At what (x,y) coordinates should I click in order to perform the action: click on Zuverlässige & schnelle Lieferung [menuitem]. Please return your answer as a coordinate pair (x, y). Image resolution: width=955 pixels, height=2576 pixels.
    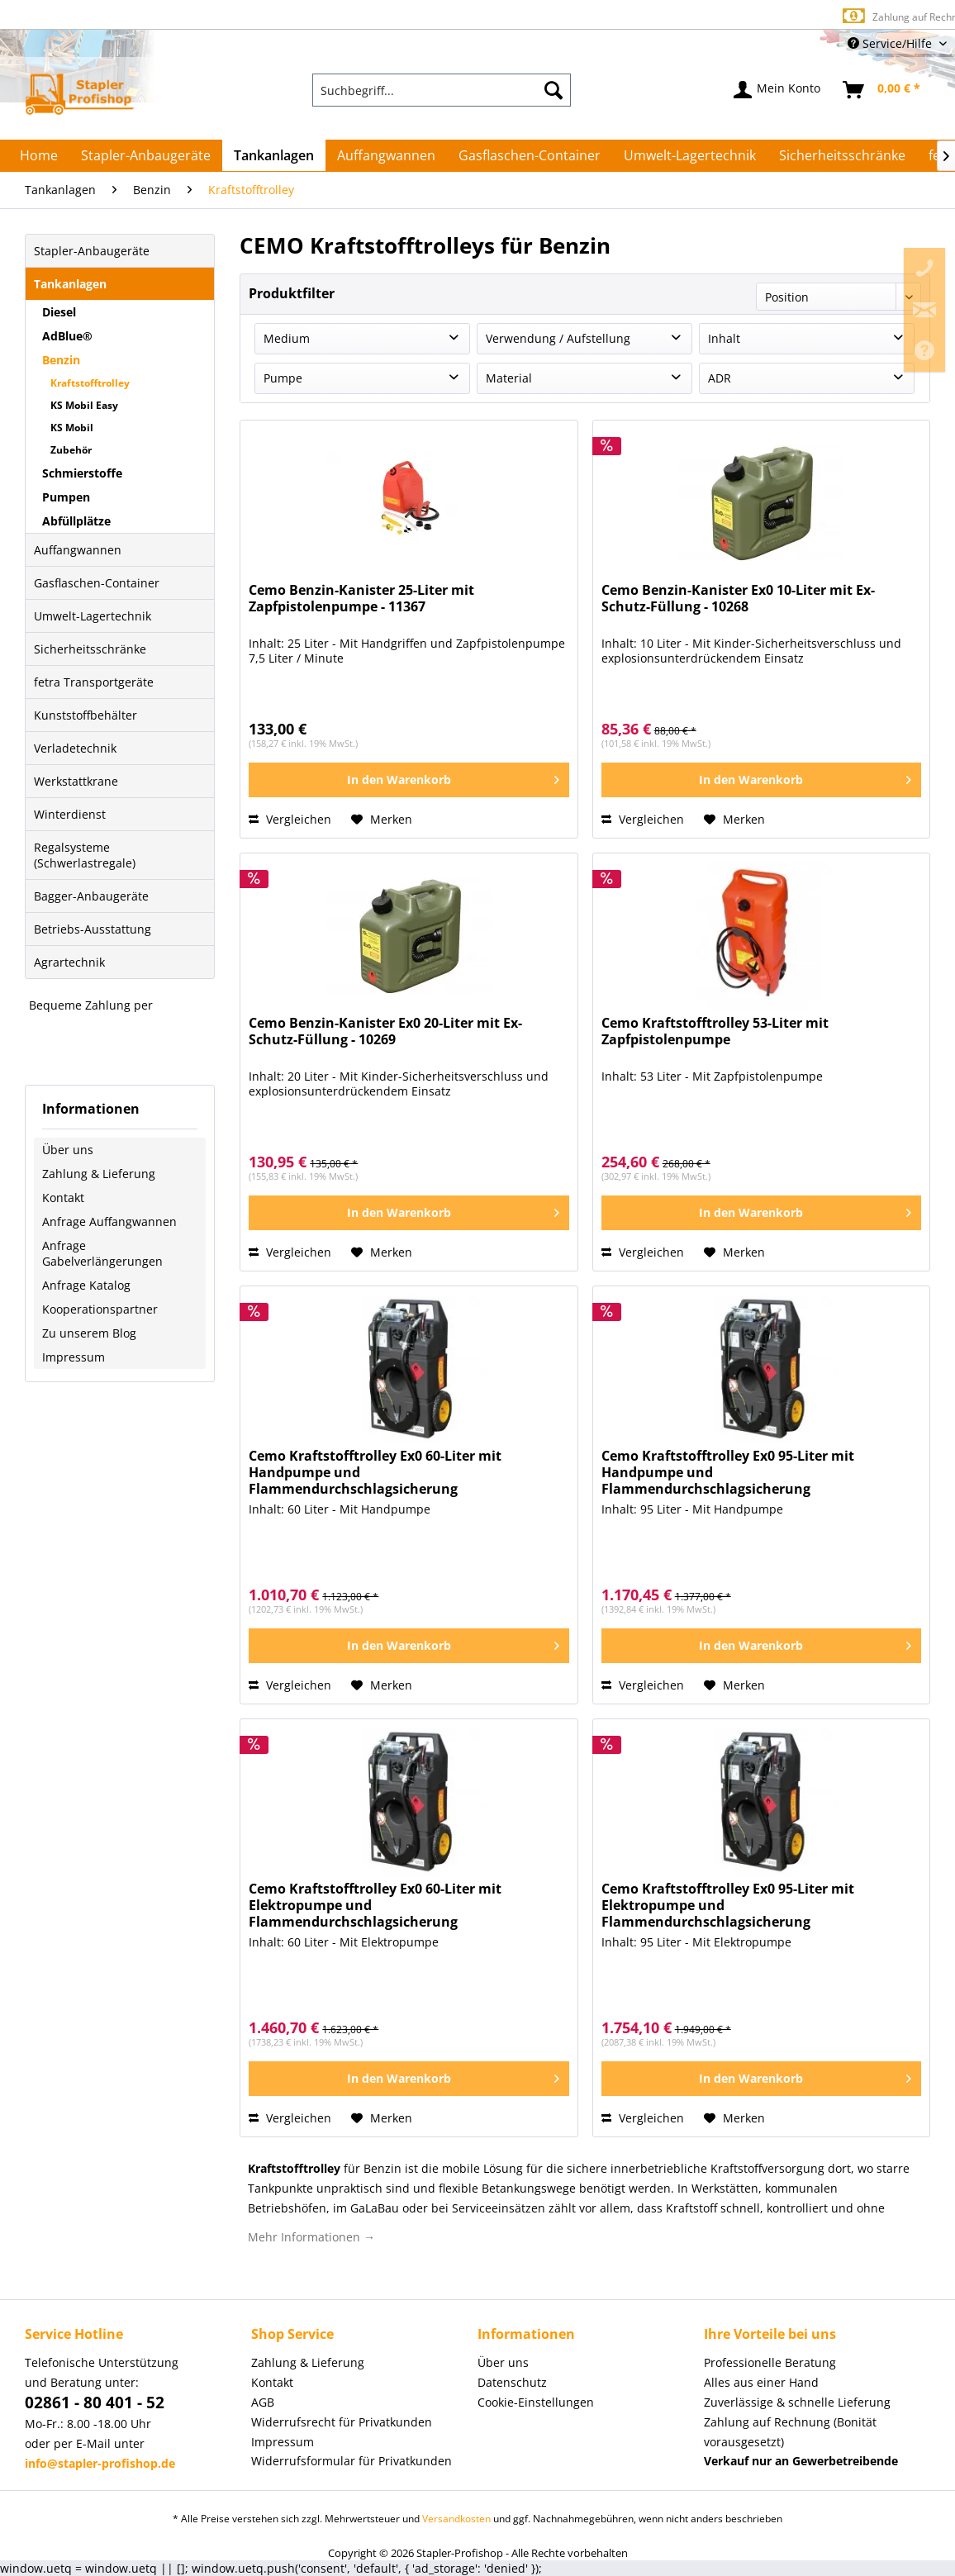
    Looking at the image, I should click on (797, 2402).